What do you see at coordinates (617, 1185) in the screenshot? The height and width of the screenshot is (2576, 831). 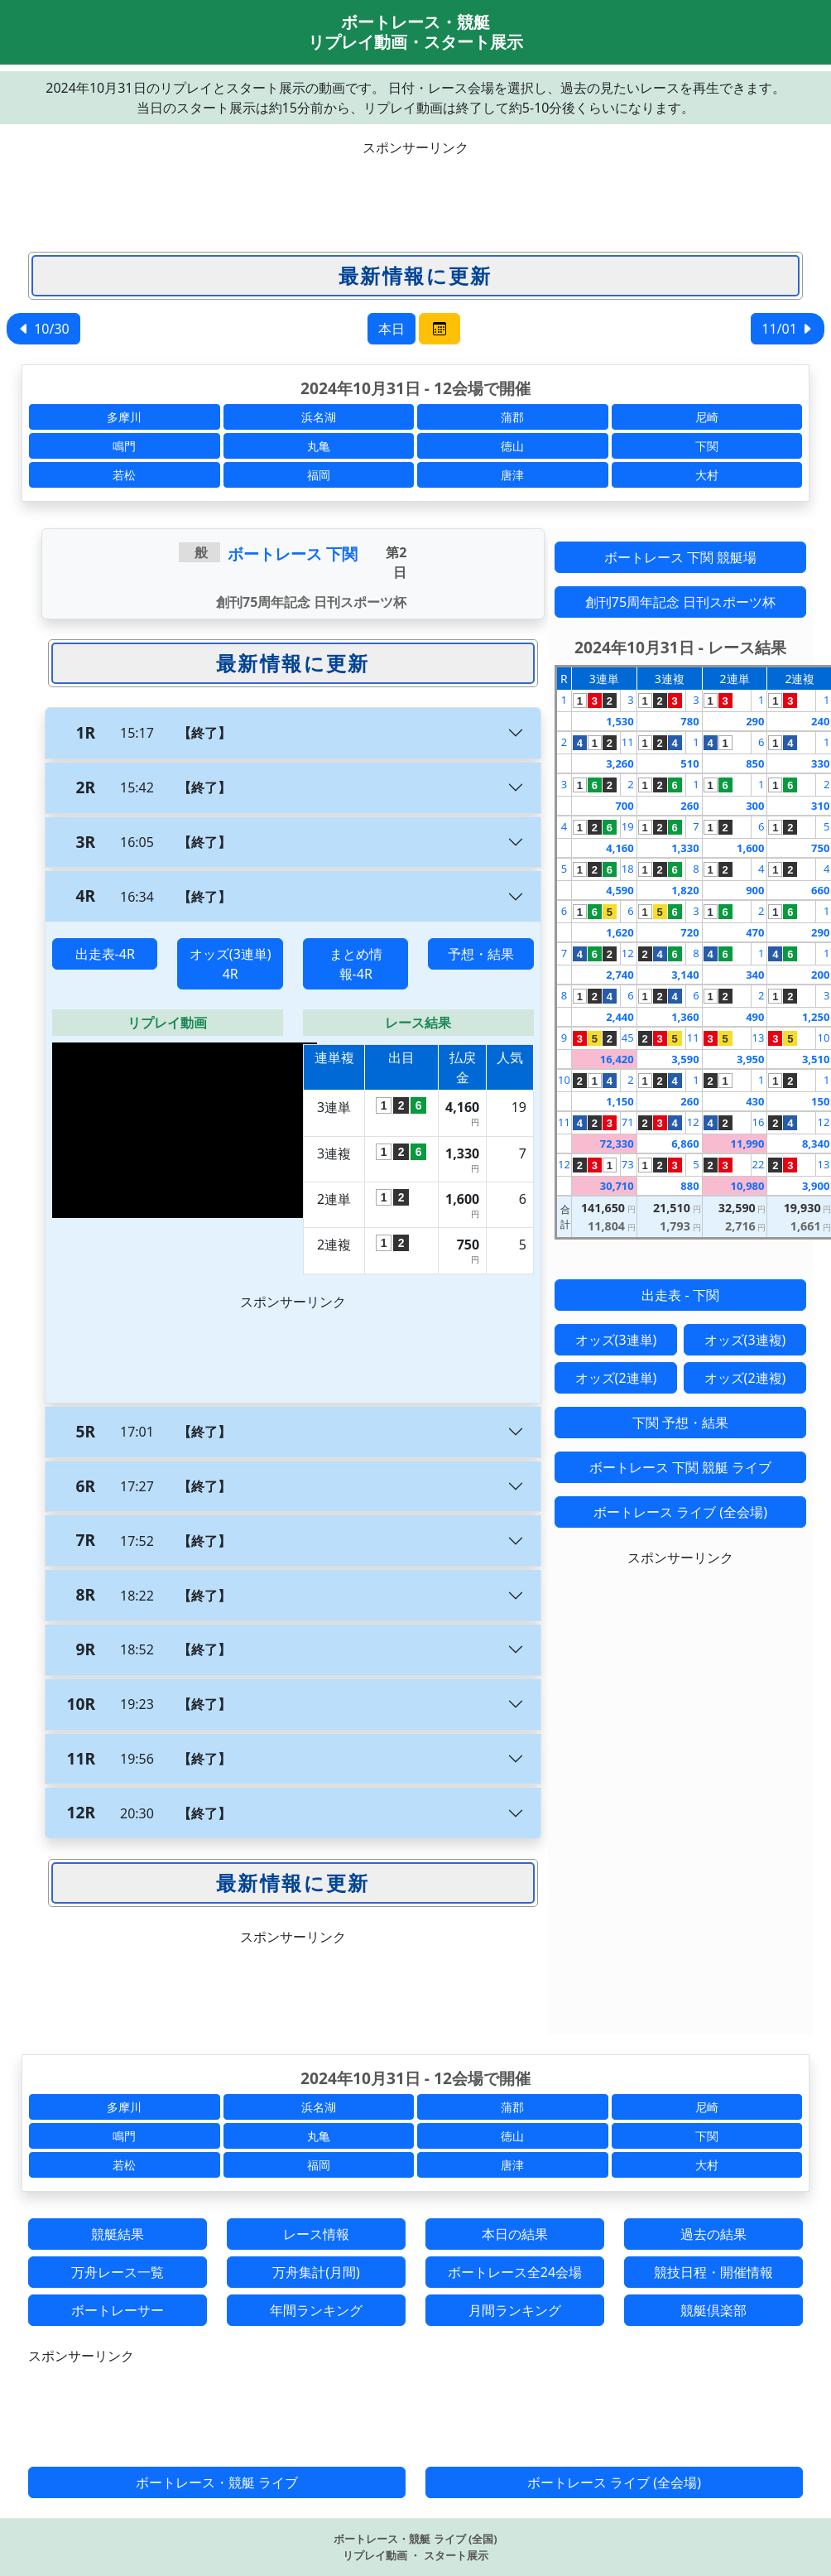 I see `30,710` at bounding box center [617, 1185].